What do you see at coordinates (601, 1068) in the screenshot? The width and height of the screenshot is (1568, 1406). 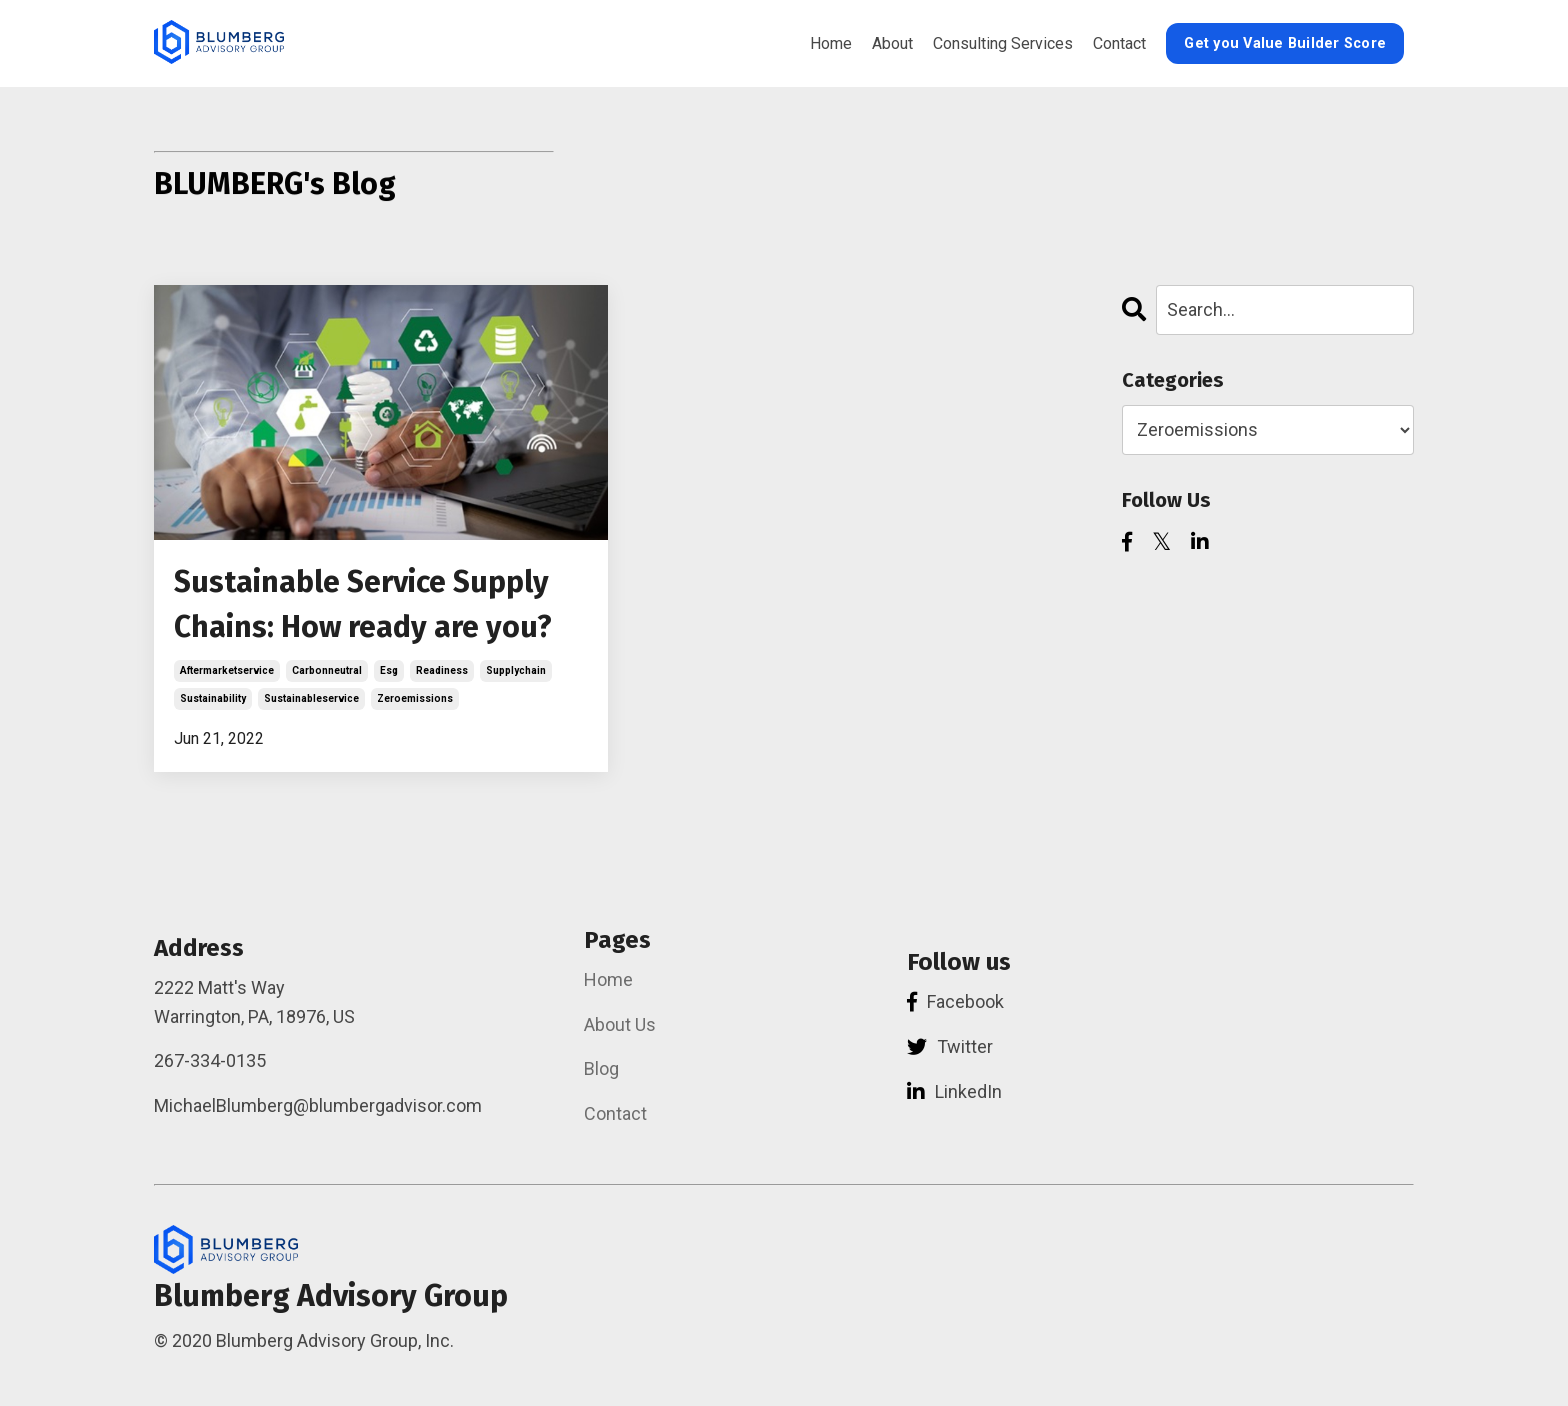 I see `Blog` at bounding box center [601, 1068].